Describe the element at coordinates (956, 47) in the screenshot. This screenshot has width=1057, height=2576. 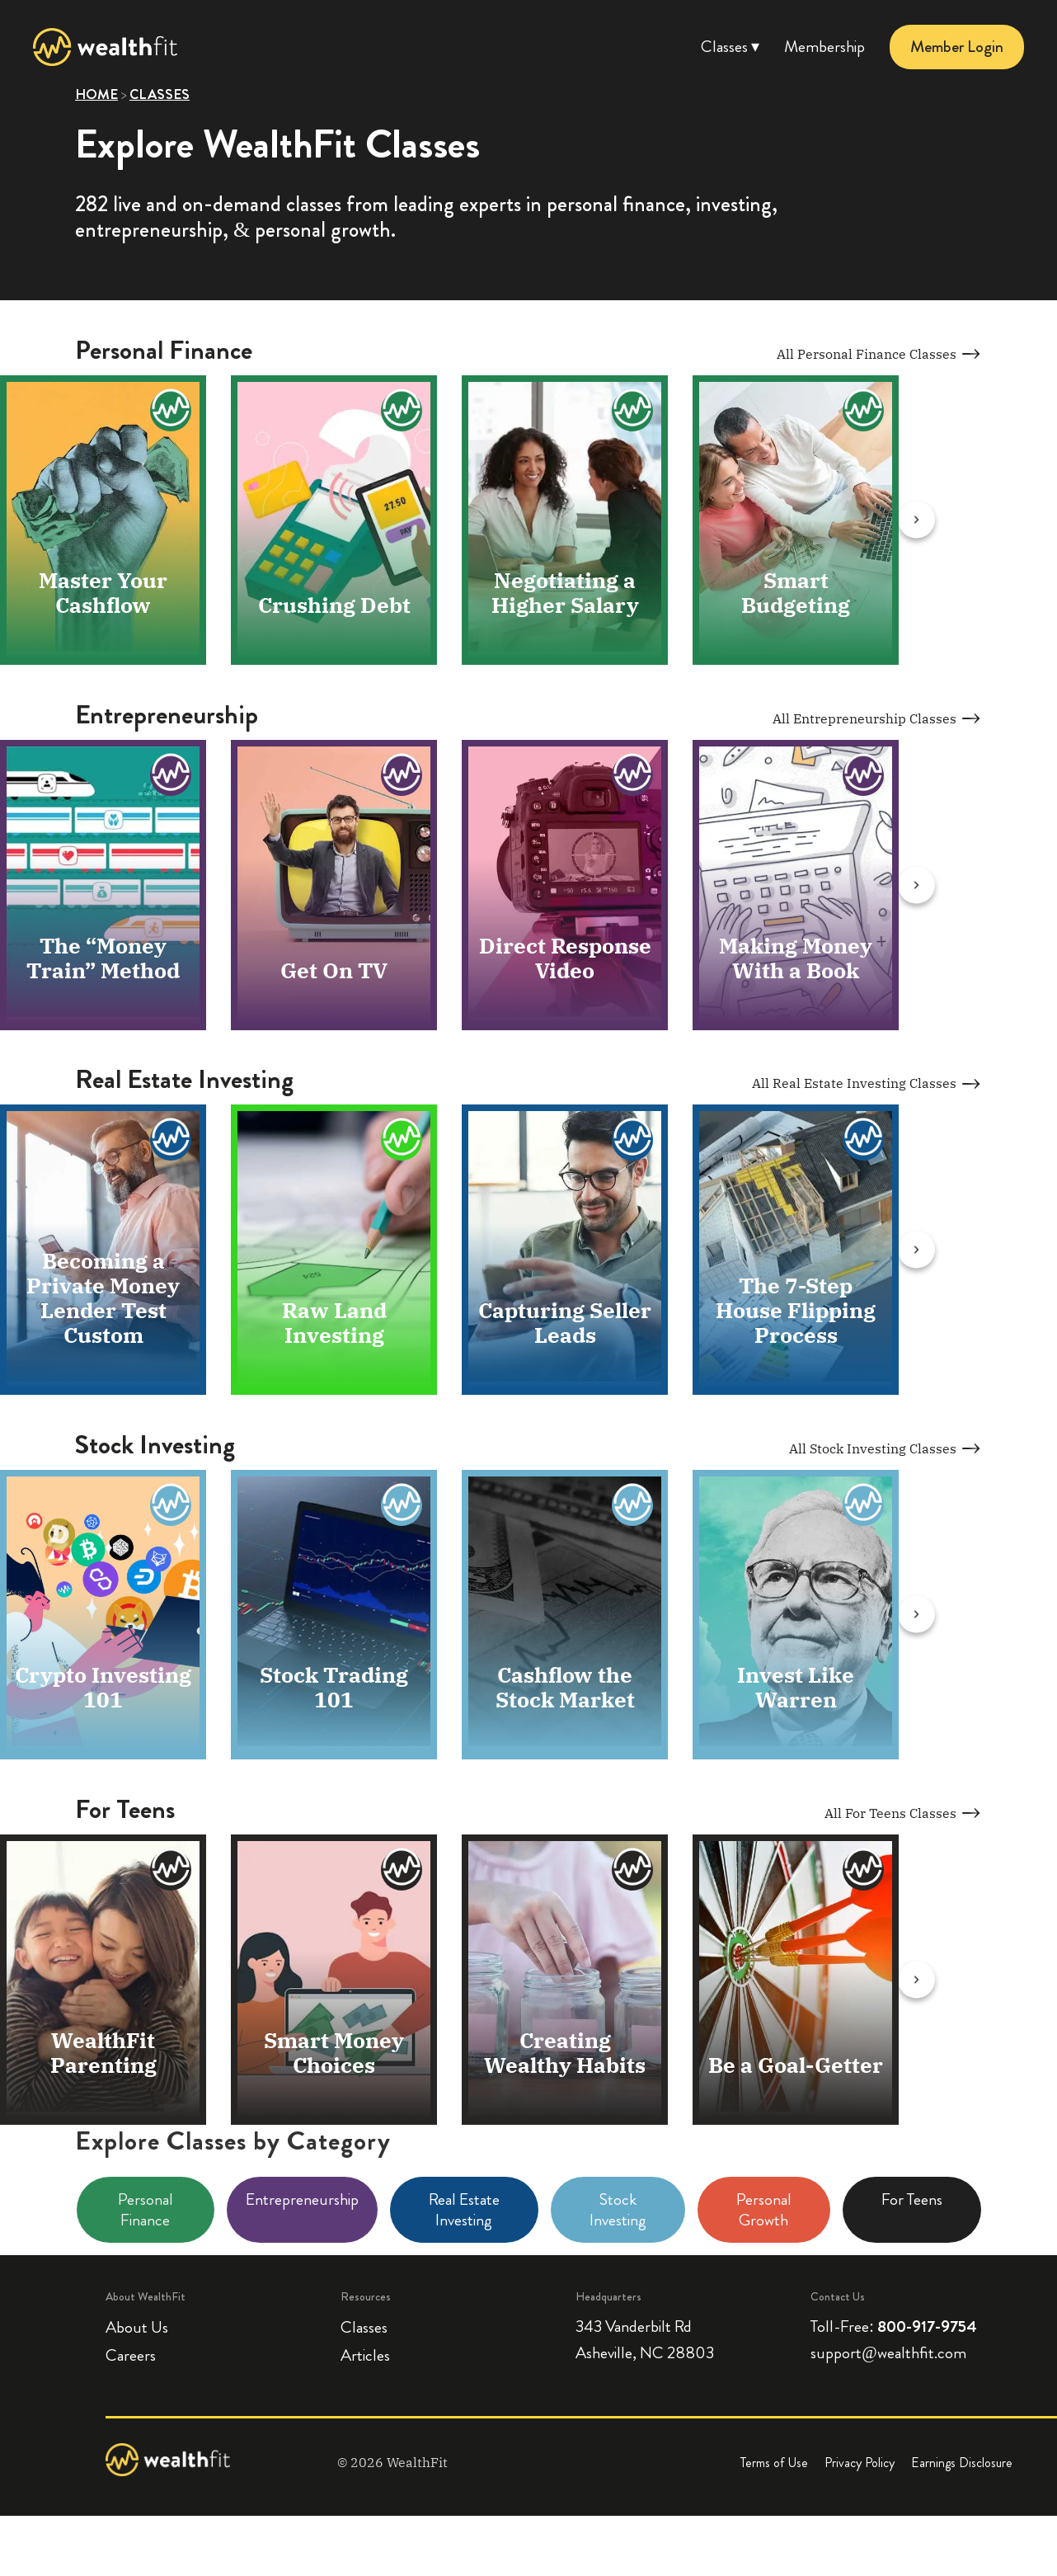
I see `Member Login` at that location.